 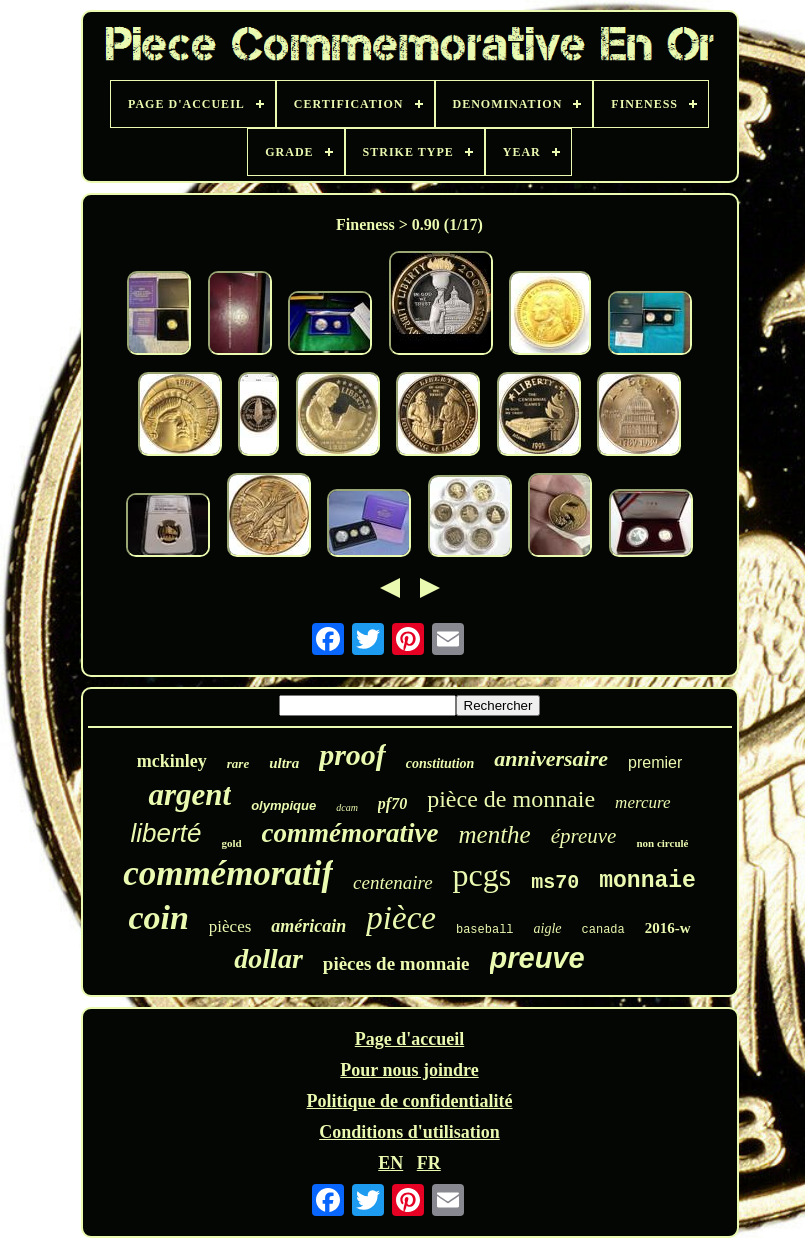 I want to click on pièces, so click(x=230, y=926).